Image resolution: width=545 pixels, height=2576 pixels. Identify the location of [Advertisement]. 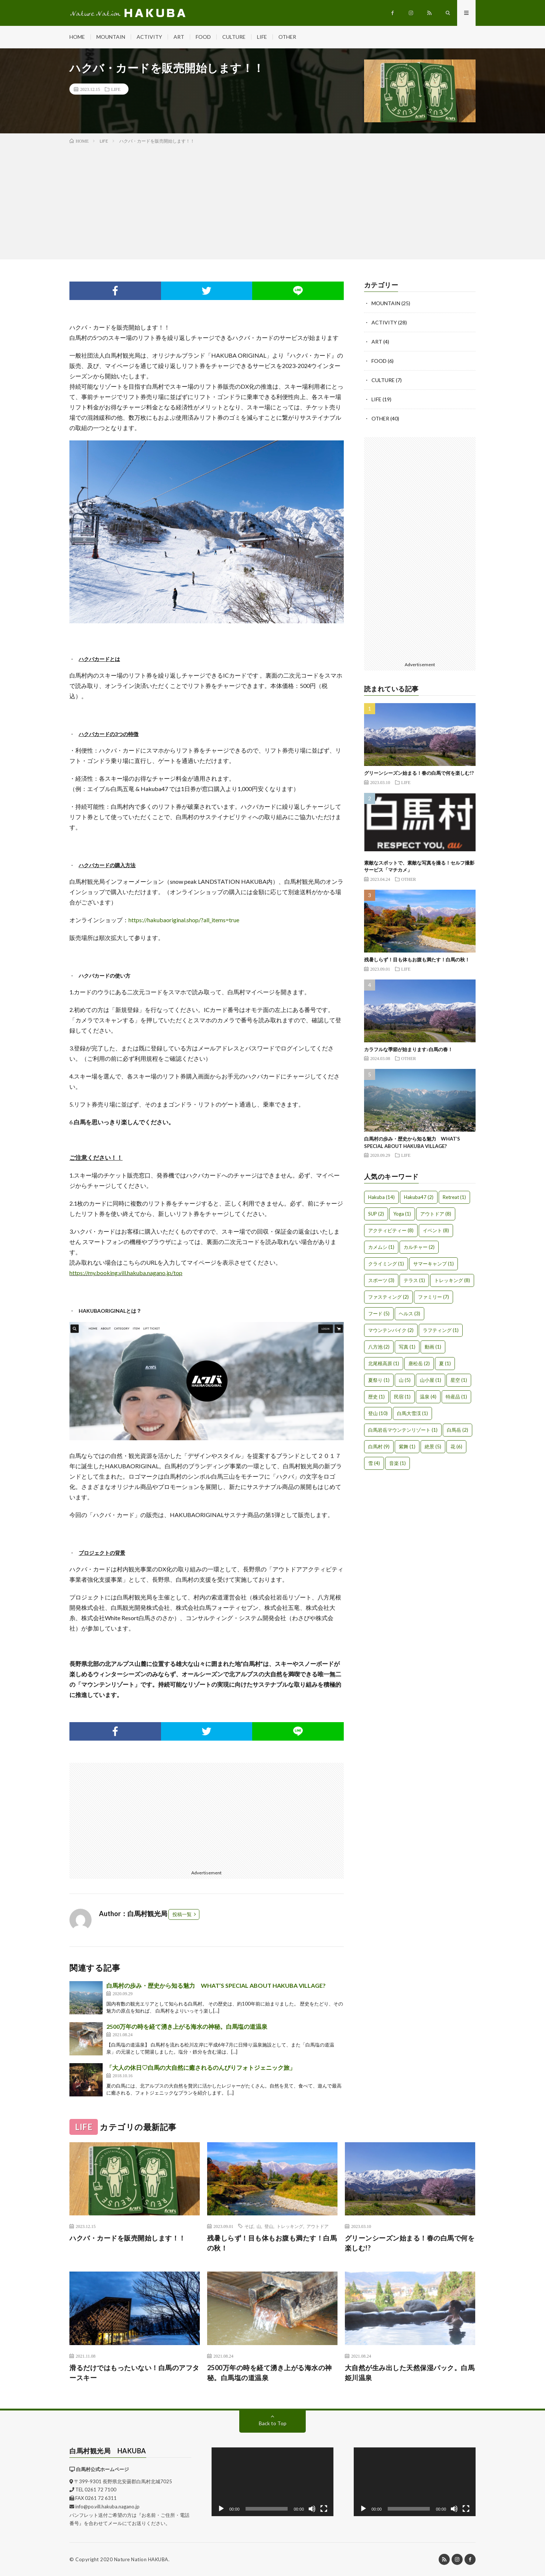
(272, 200).